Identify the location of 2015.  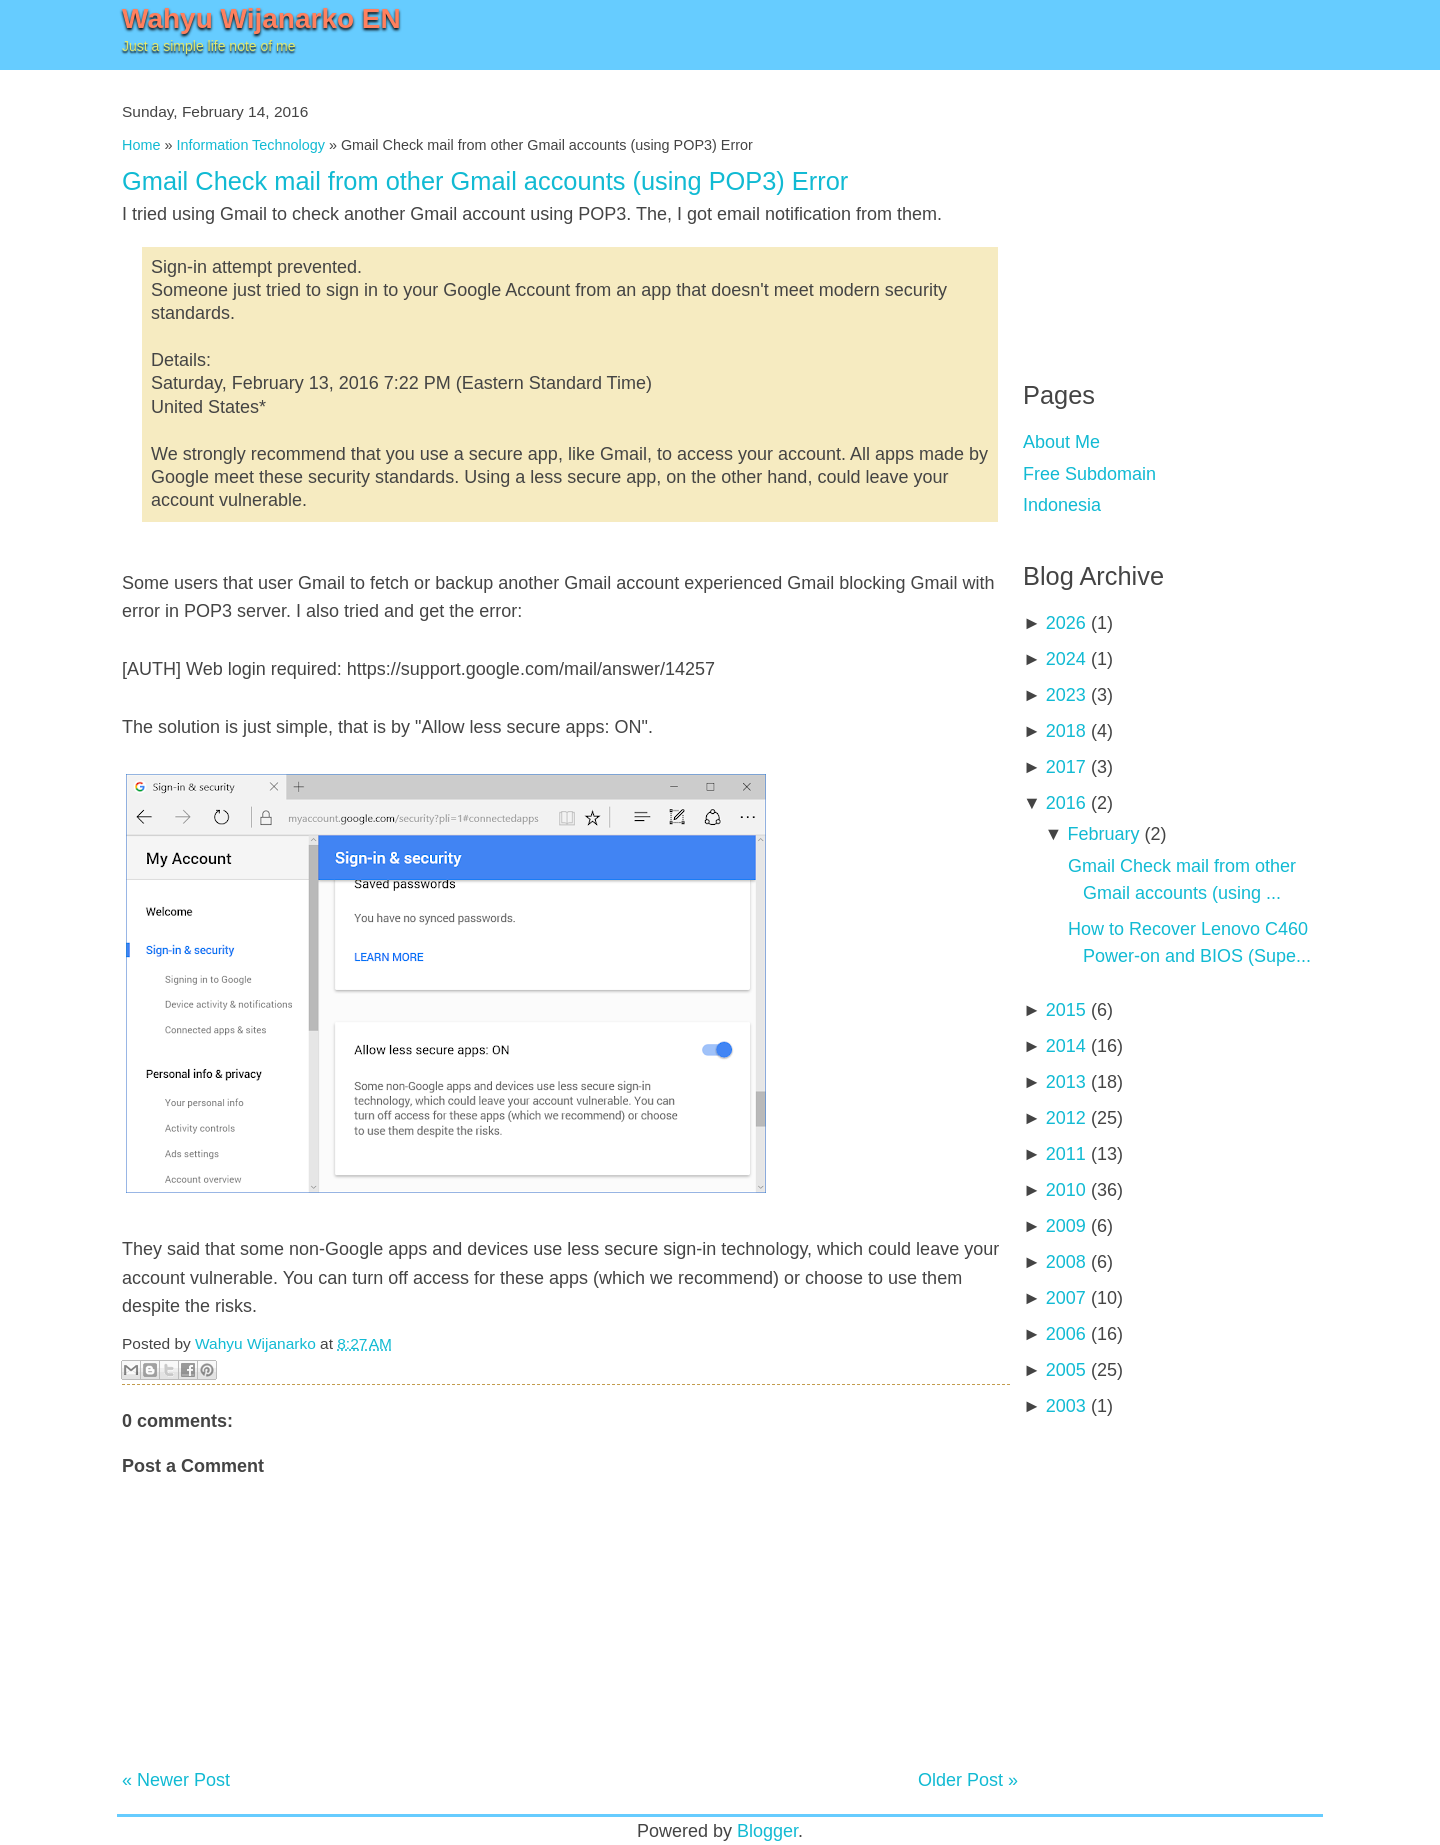
(1066, 1010).